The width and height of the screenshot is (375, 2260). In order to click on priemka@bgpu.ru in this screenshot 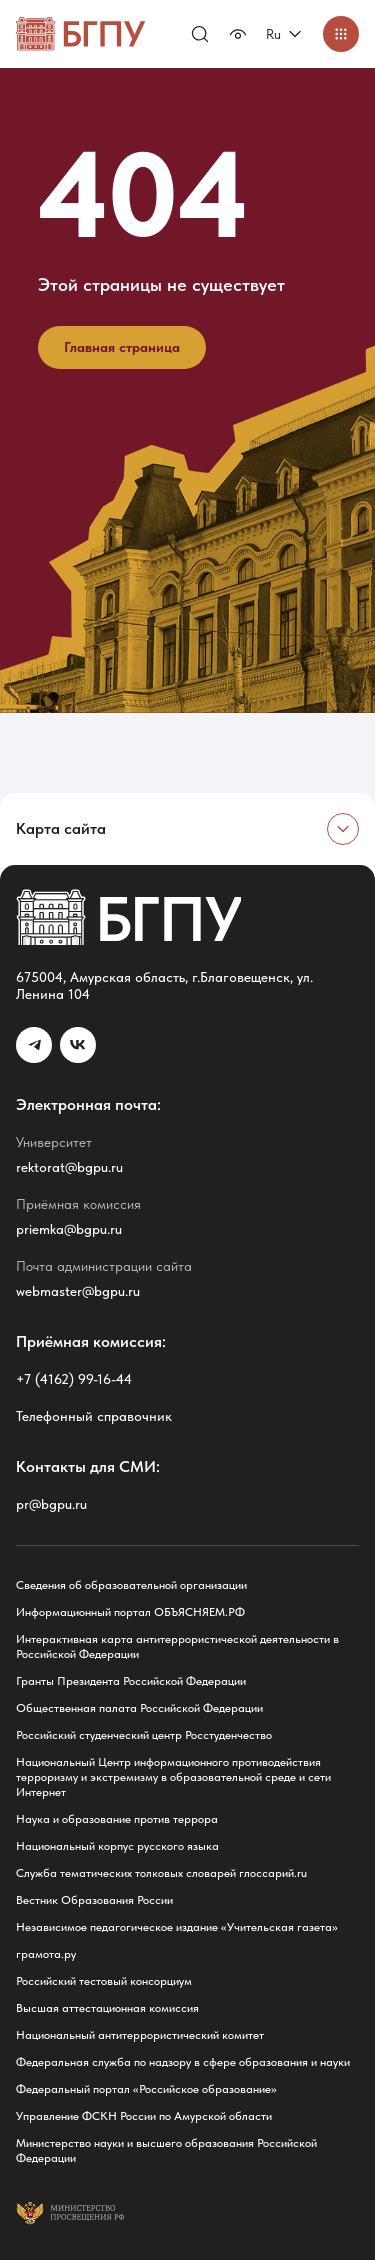, I will do `click(69, 1229)`.